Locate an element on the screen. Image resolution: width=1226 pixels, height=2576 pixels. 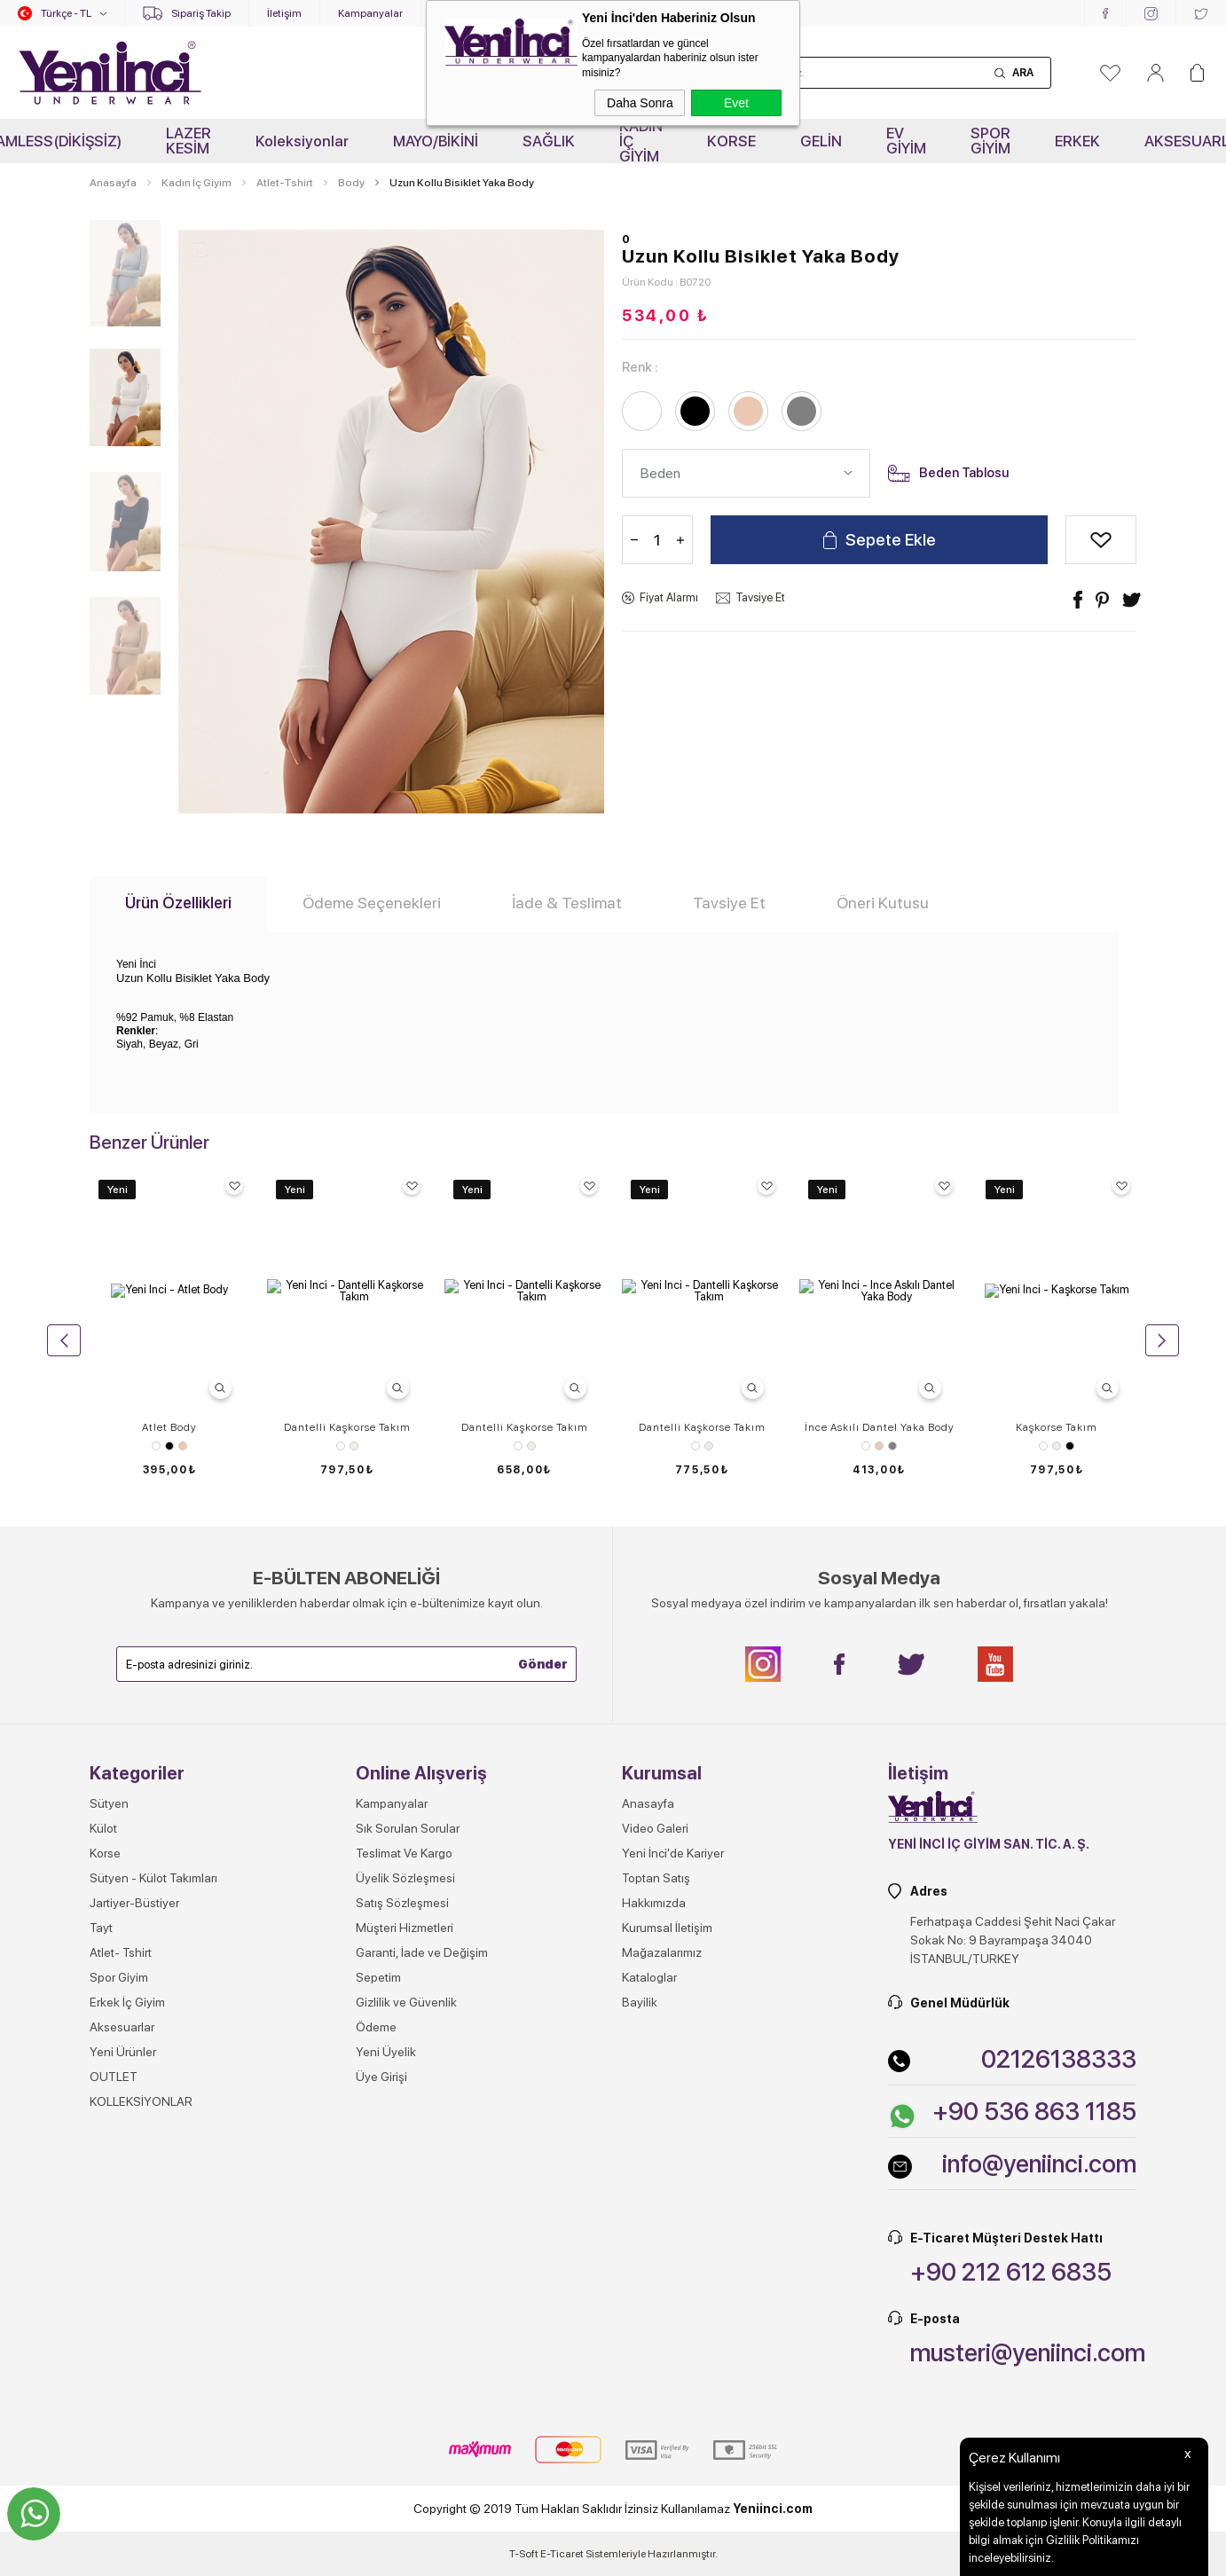
Kurumsal İletişim is located at coordinates (667, 2265).